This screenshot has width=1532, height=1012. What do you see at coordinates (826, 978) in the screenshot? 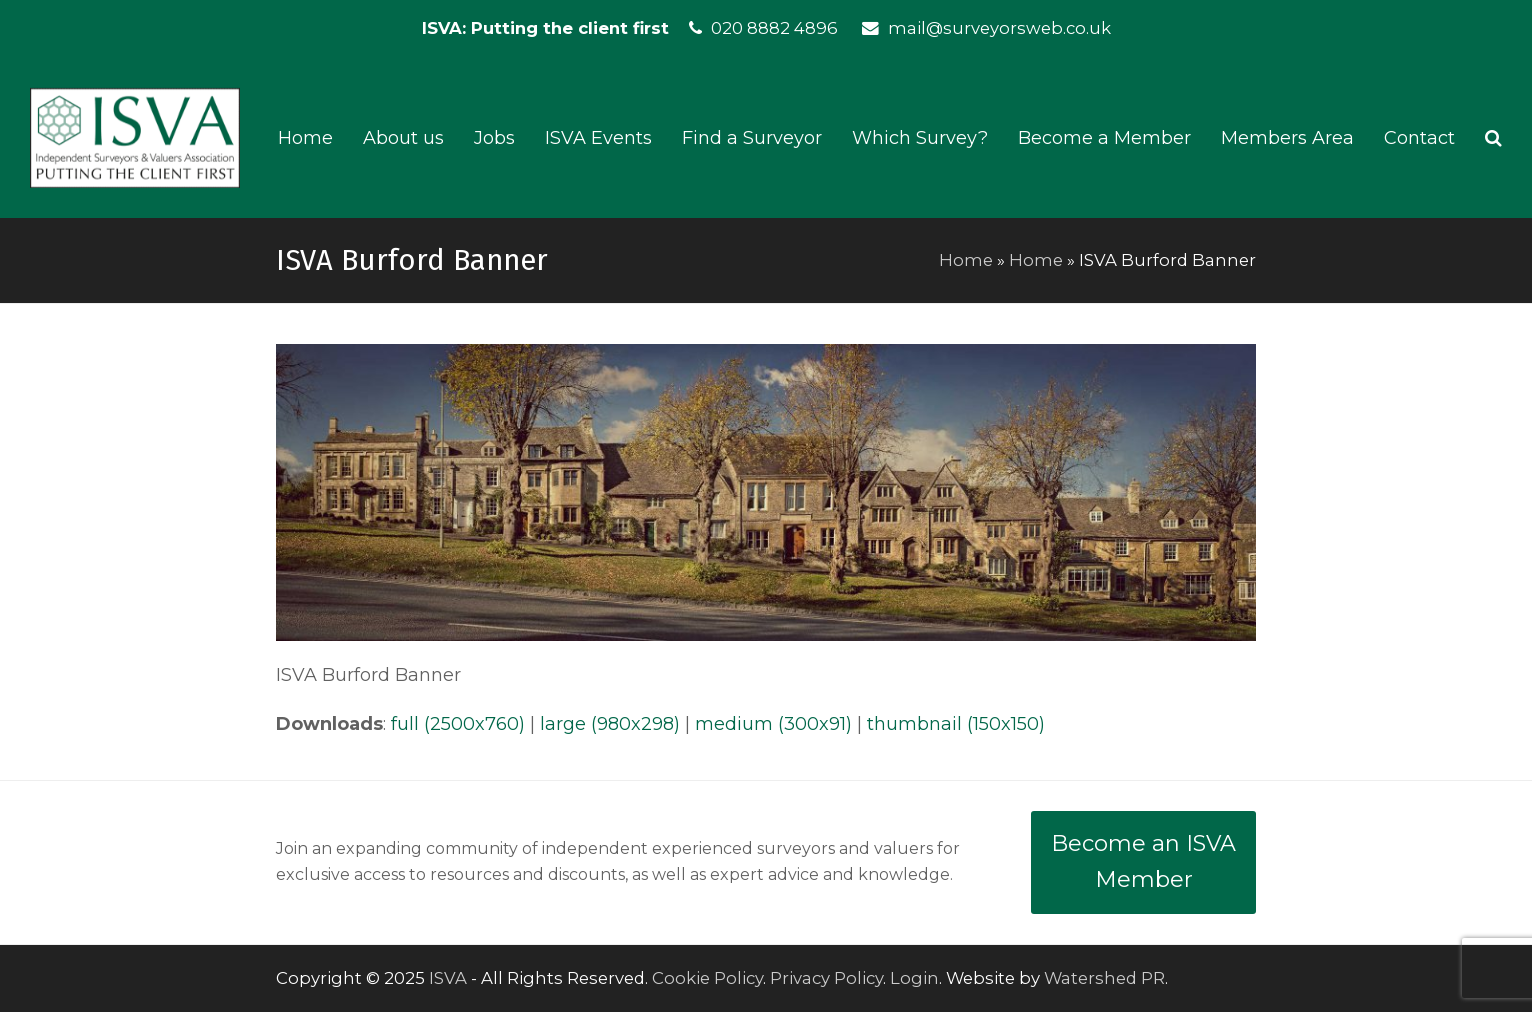
I see `Privacy Policy` at bounding box center [826, 978].